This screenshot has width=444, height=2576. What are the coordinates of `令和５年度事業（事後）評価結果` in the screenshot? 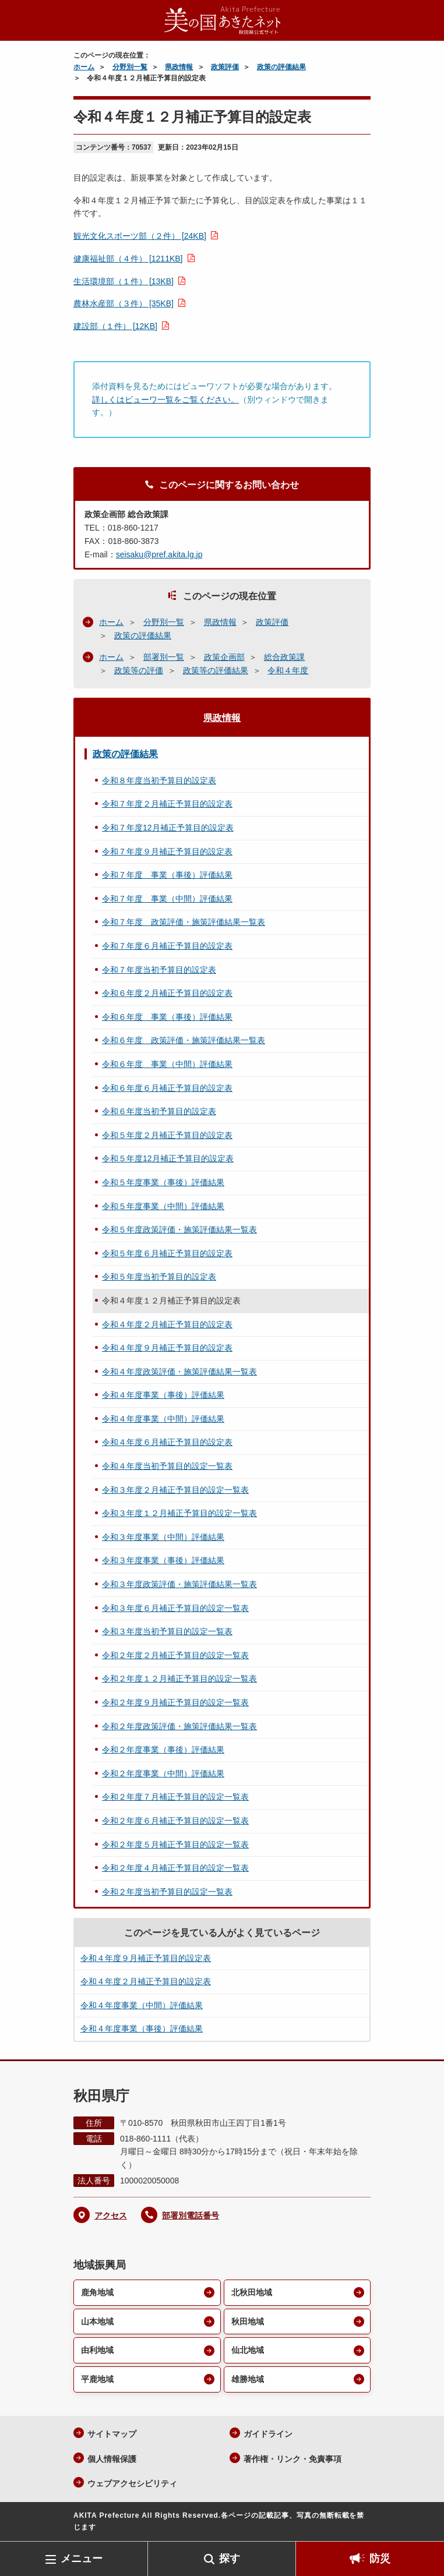 It's located at (163, 1182).